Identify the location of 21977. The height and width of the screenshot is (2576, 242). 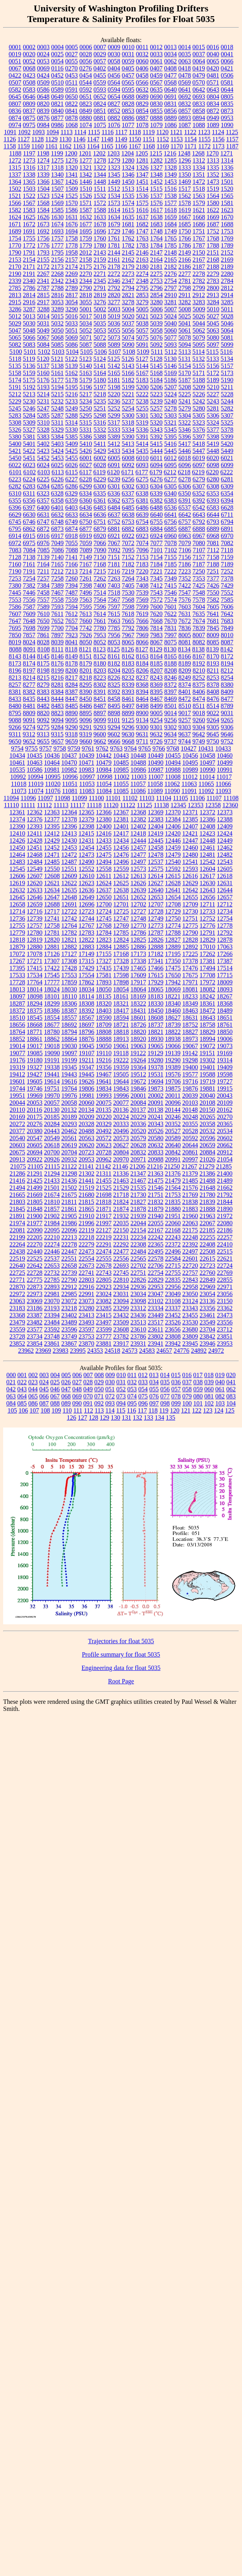
(34, 1223).